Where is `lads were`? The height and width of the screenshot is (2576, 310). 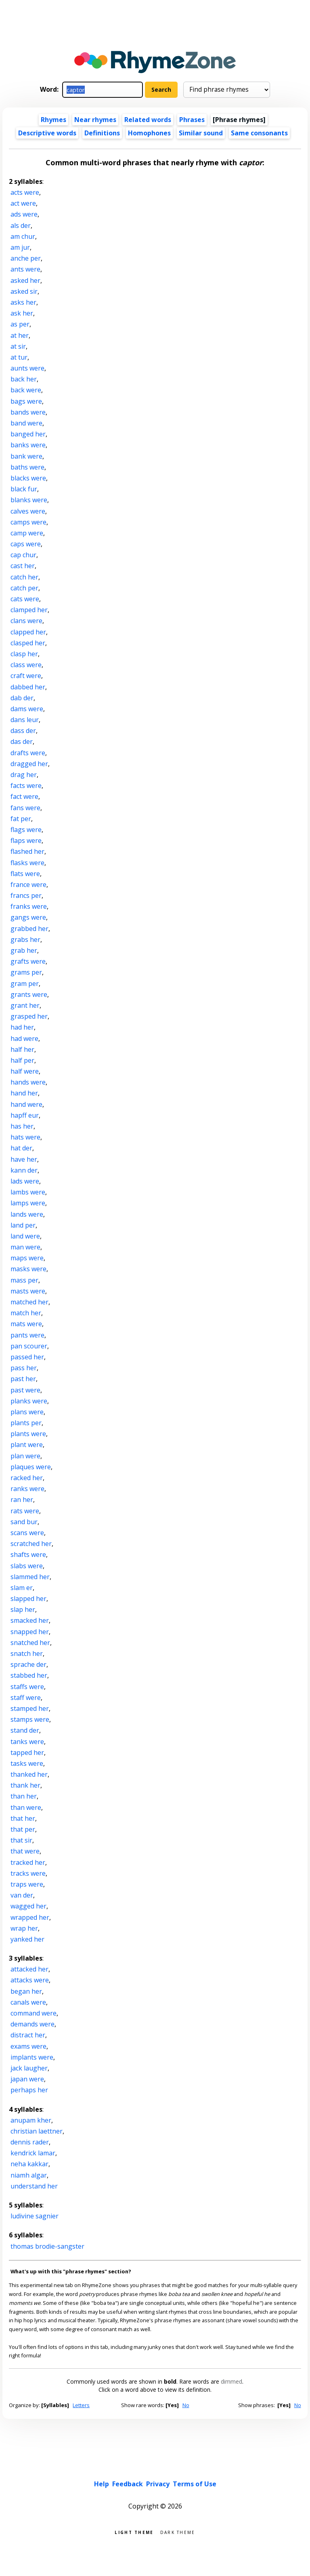
lads were is located at coordinates (24, 1181).